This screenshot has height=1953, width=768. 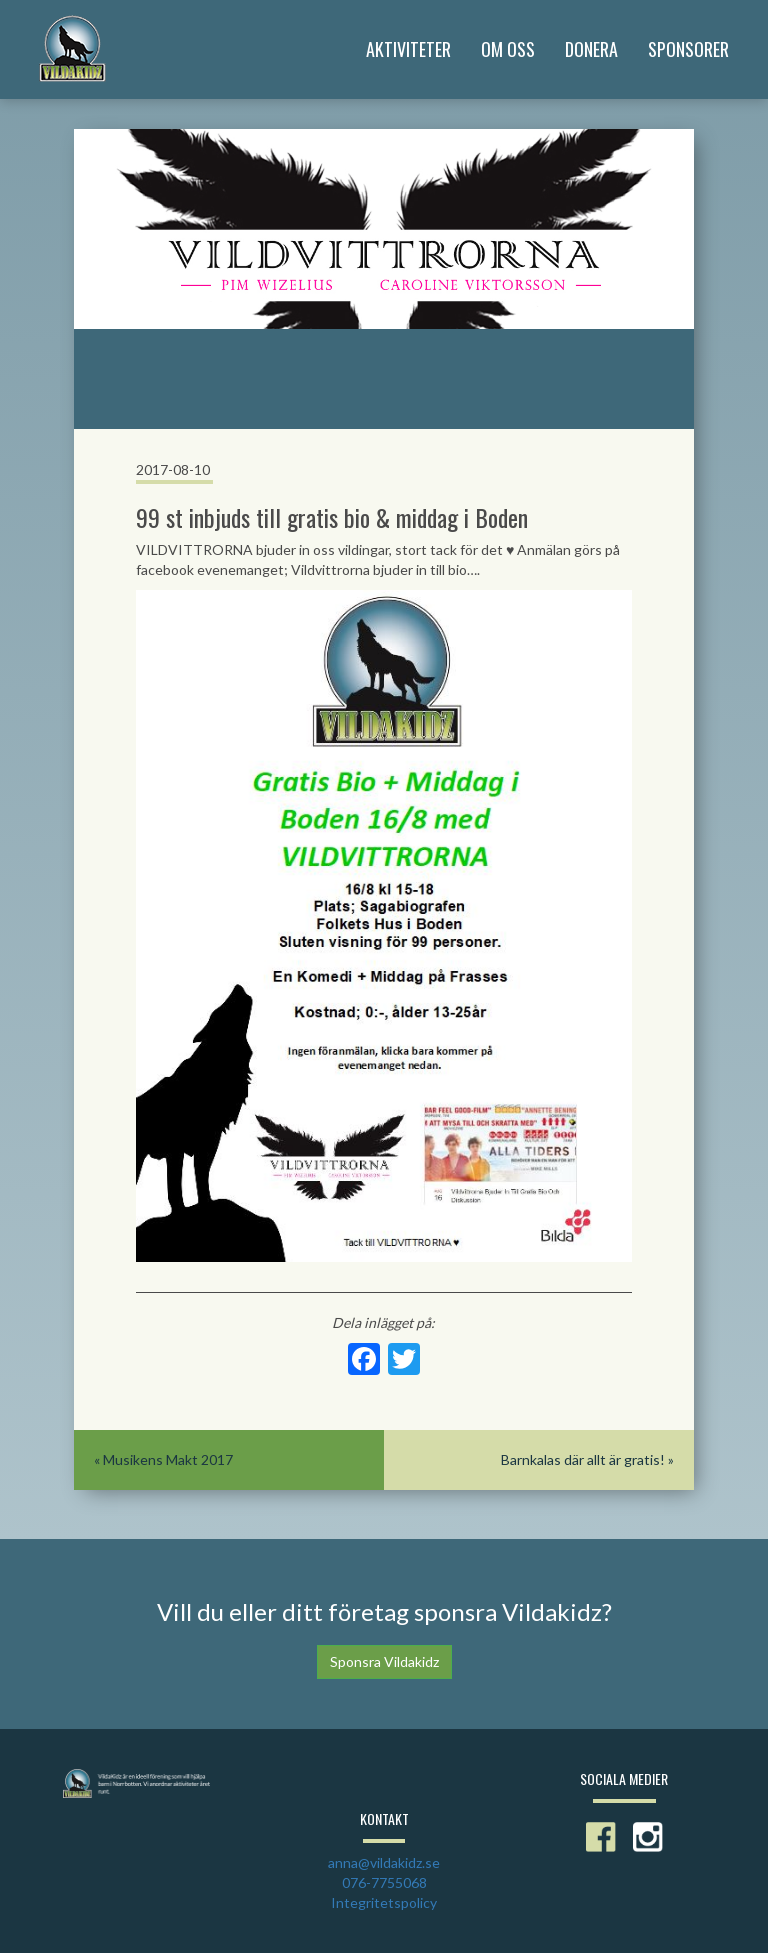 I want to click on Aktiviteter, so click(x=408, y=49).